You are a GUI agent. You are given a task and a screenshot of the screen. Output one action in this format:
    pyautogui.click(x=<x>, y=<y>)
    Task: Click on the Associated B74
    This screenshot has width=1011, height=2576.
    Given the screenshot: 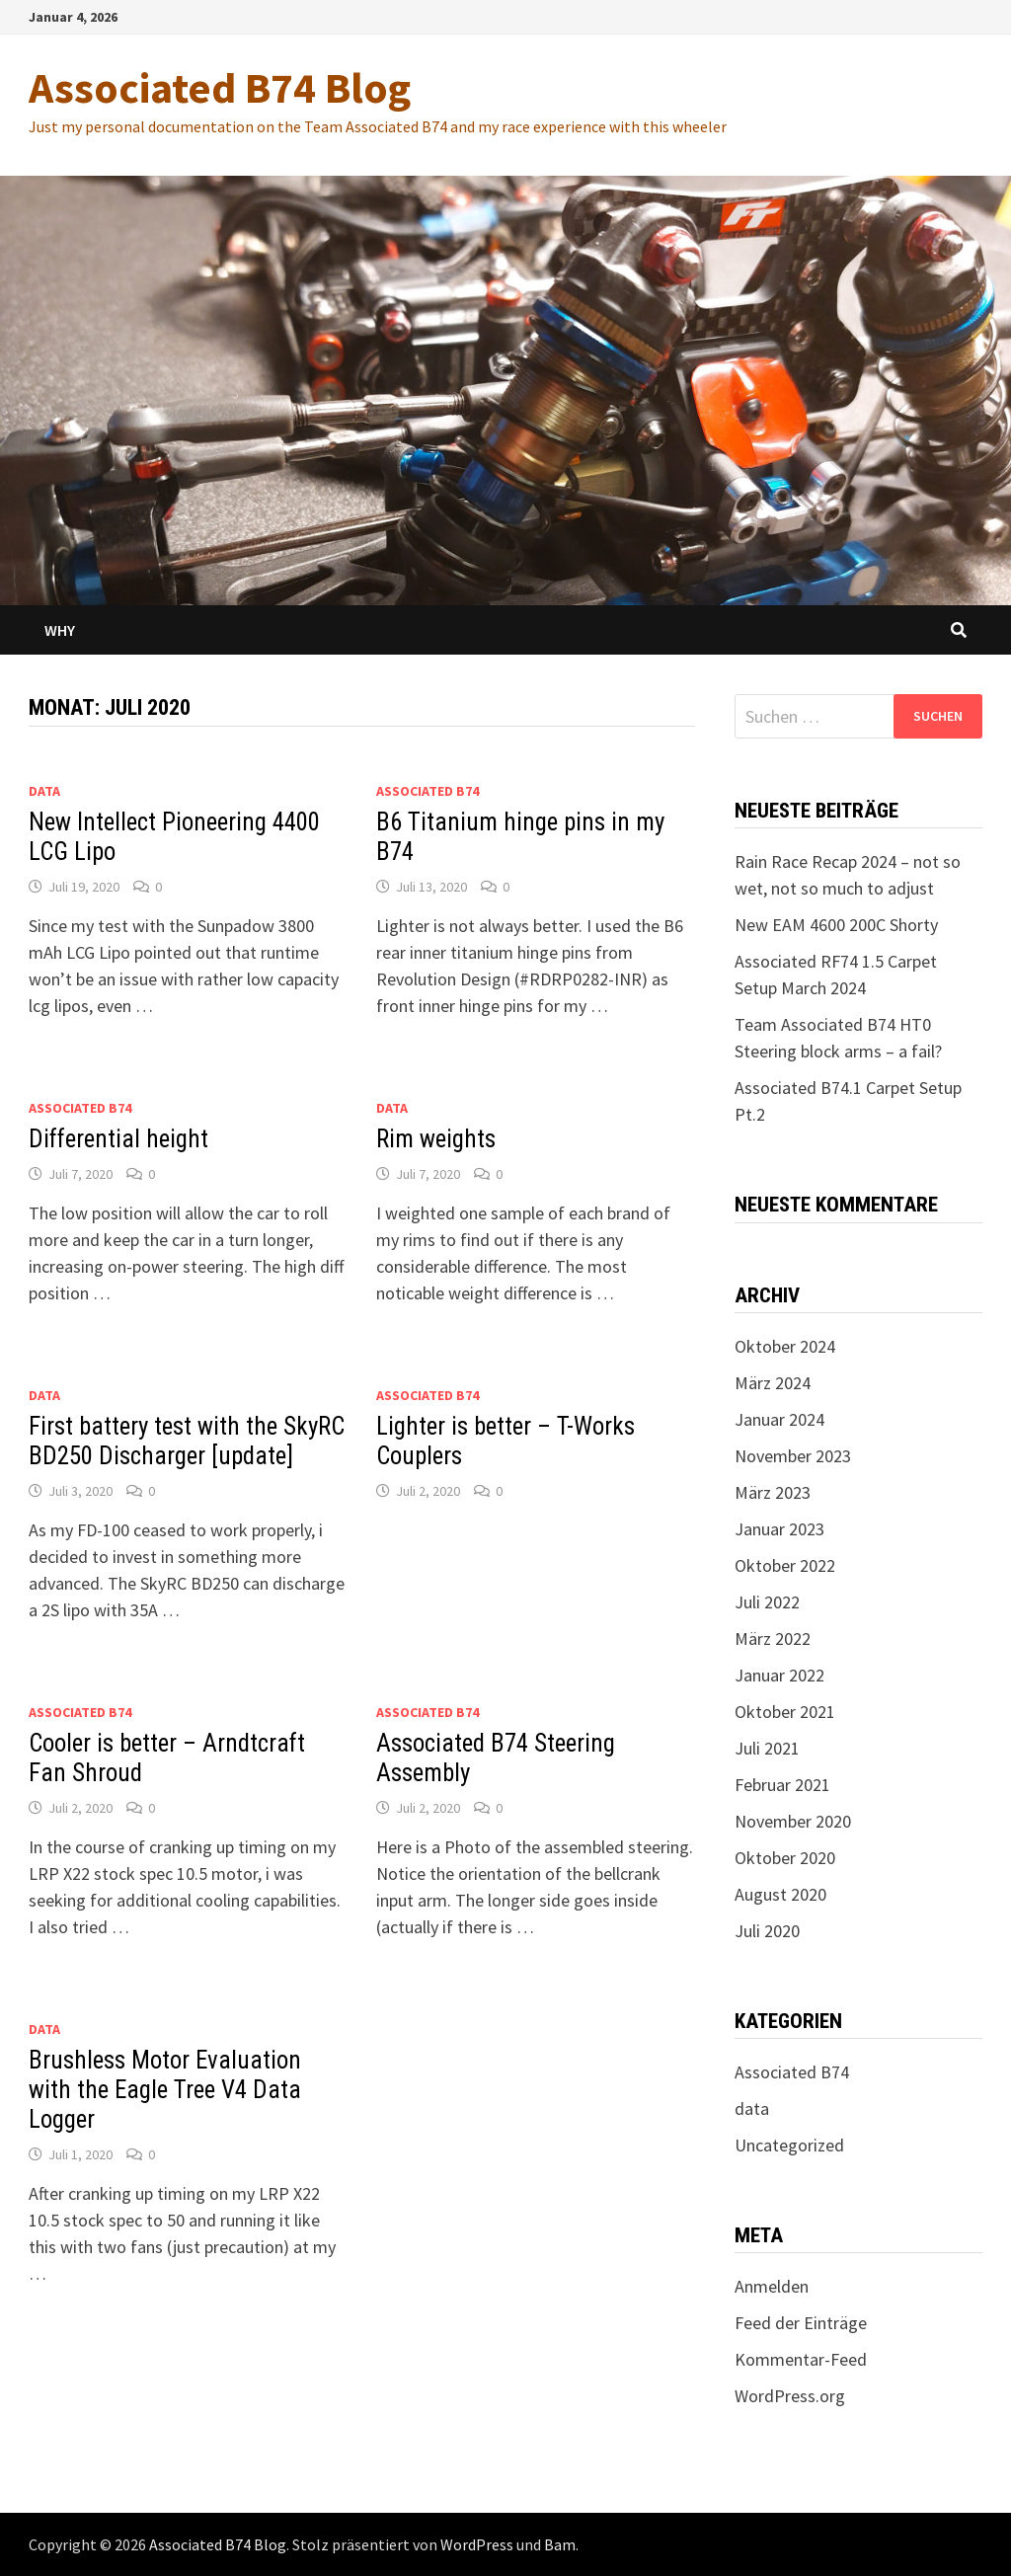 What is the action you would take?
    pyautogui.click(x=427, y=791)
    